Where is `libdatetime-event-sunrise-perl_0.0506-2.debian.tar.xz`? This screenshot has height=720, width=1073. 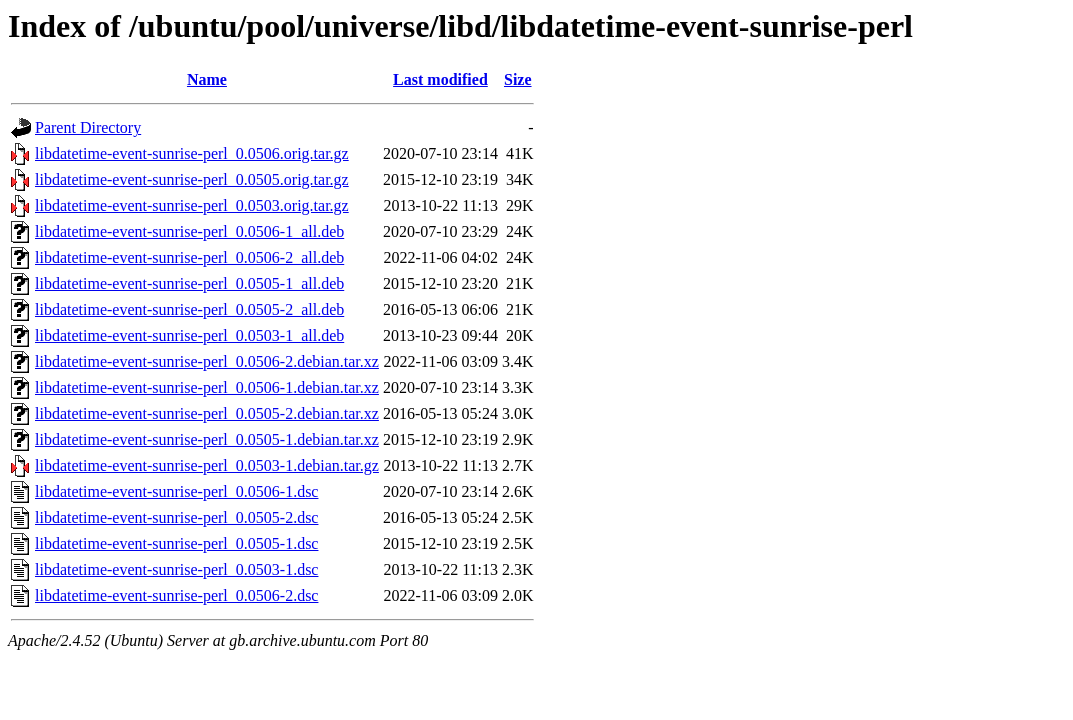
libdatetime-event-sunrise-perl_0.0506-2.debian.tar.xz is located at coordinates (207, 361).